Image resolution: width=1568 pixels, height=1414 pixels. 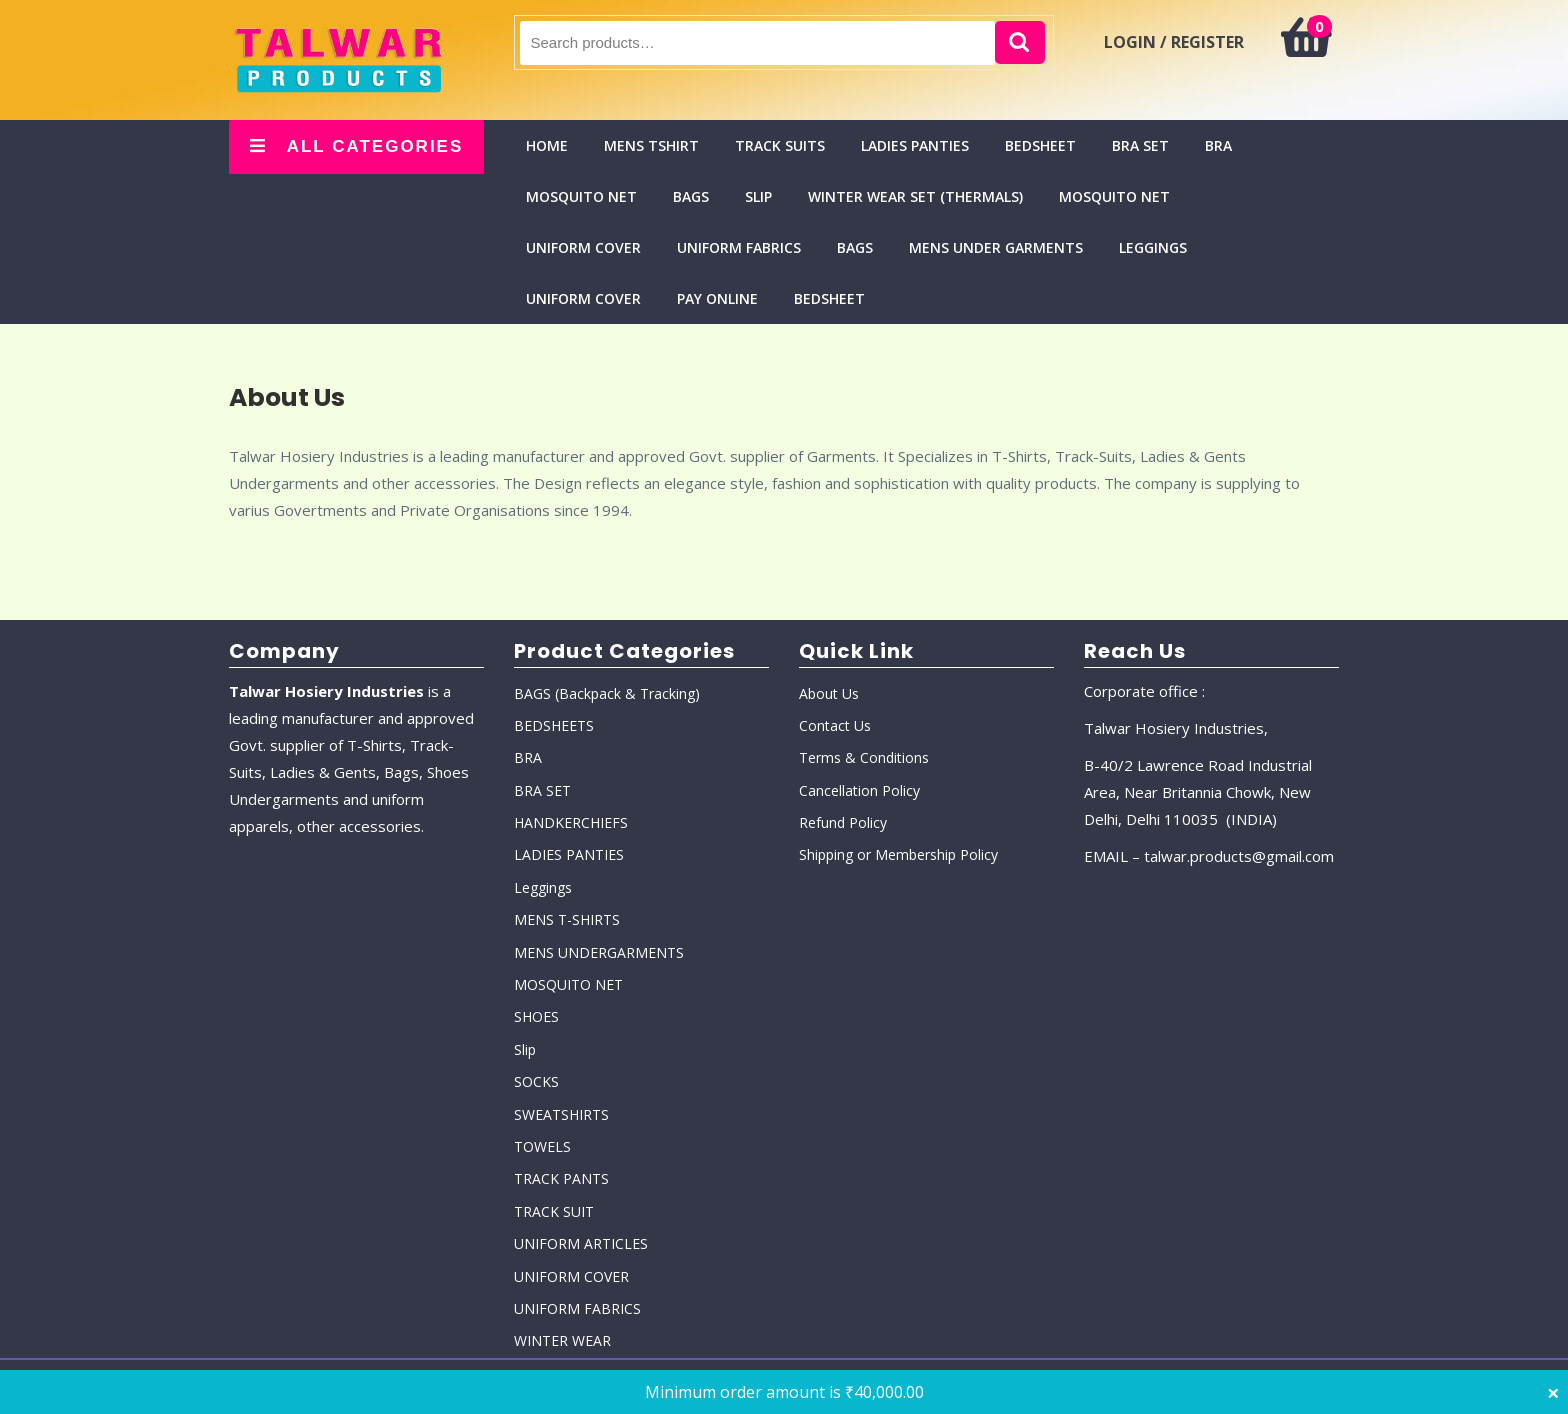 I want to click on About Us, so click(x=829, y=693).